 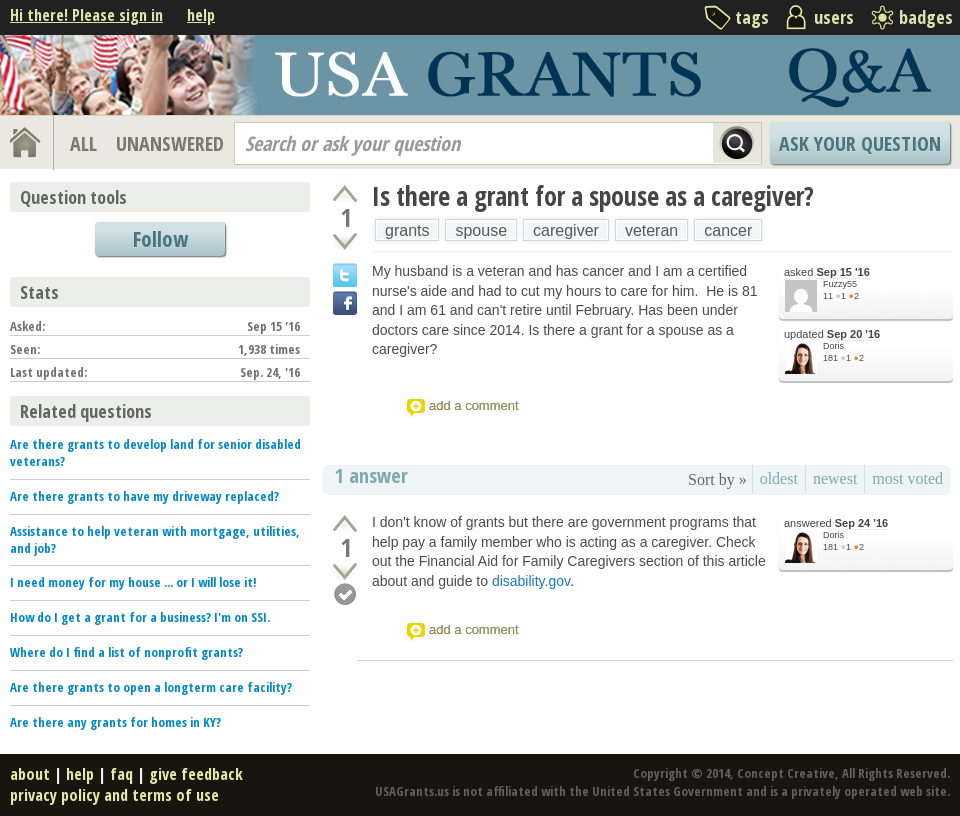 What do you see at coordinates (121, 774) in the screenshot?
I see `faq` at bounding box center [121, 774].